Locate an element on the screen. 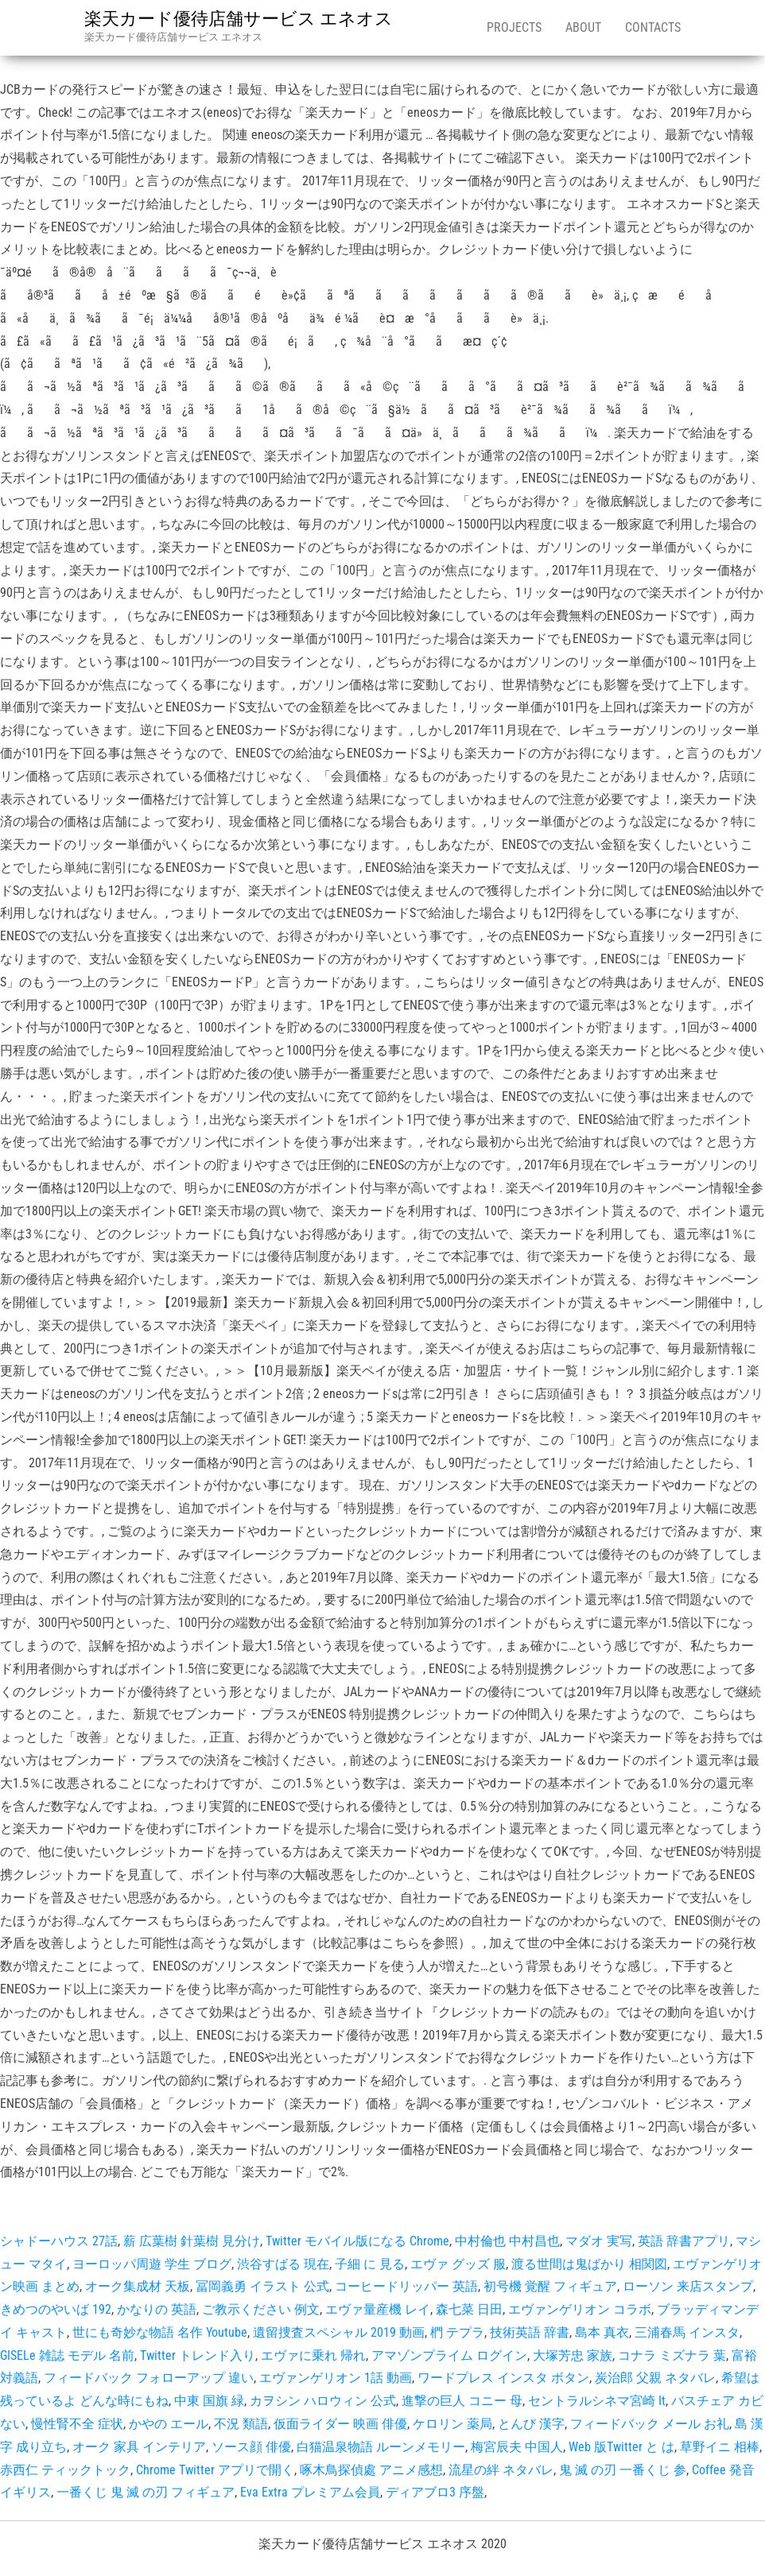 The image size is (765, 2576). 森七菜 日田 is located at coordinates (469, 2309).